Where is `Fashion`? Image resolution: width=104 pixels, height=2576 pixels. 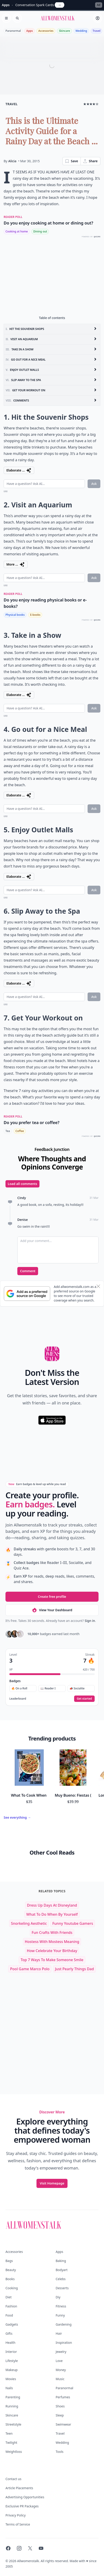 Fashion is located at coordinates (11, 2256).